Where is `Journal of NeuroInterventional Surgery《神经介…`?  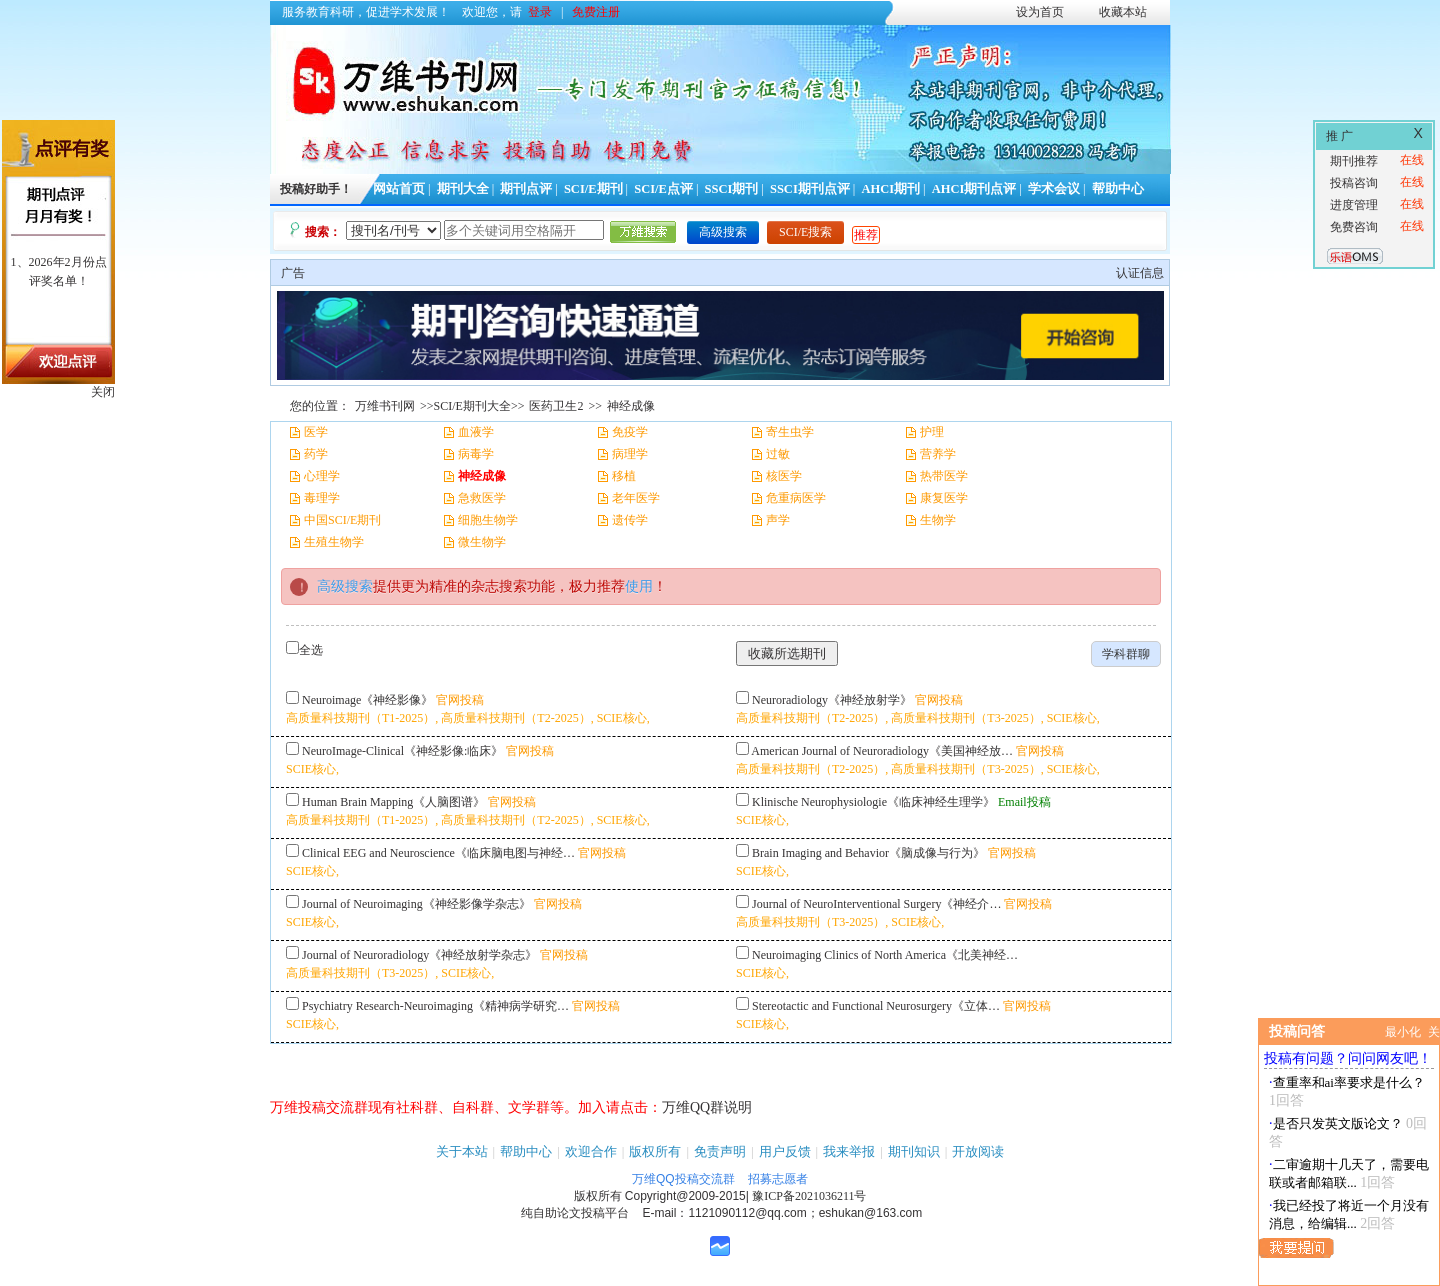 Journal of NeuroInterventional Surgery《神经介… is located at coordinates (876, 904).